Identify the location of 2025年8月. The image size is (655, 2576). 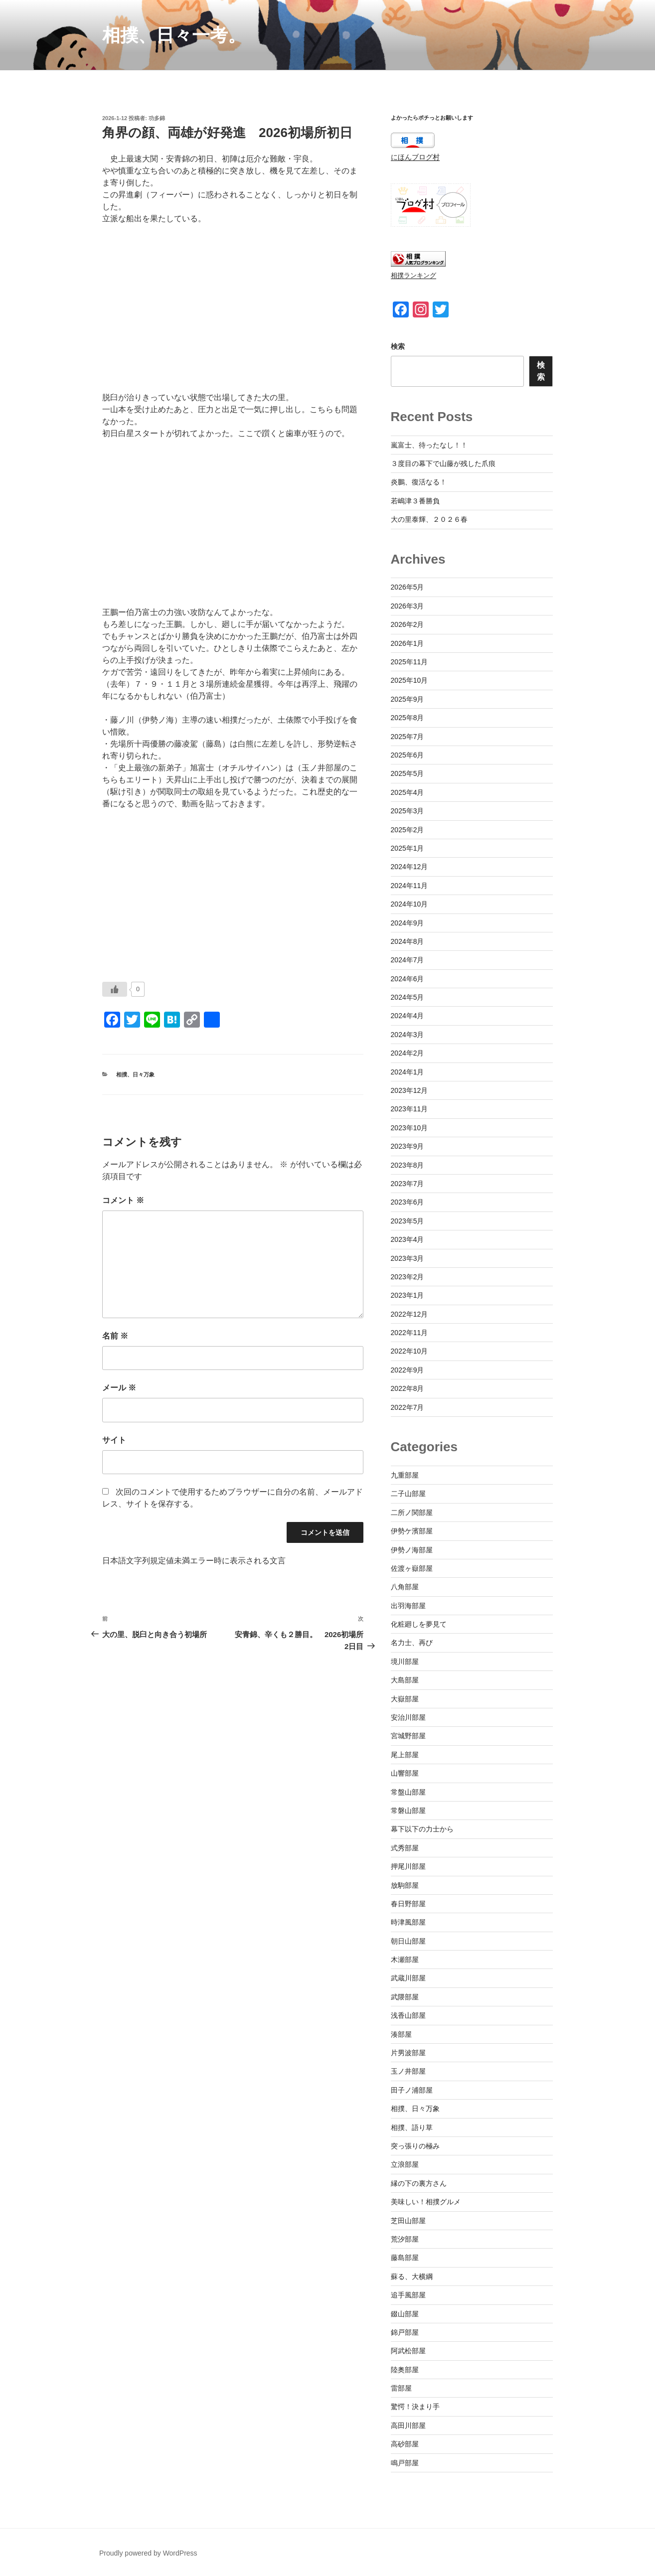
(407, 718).